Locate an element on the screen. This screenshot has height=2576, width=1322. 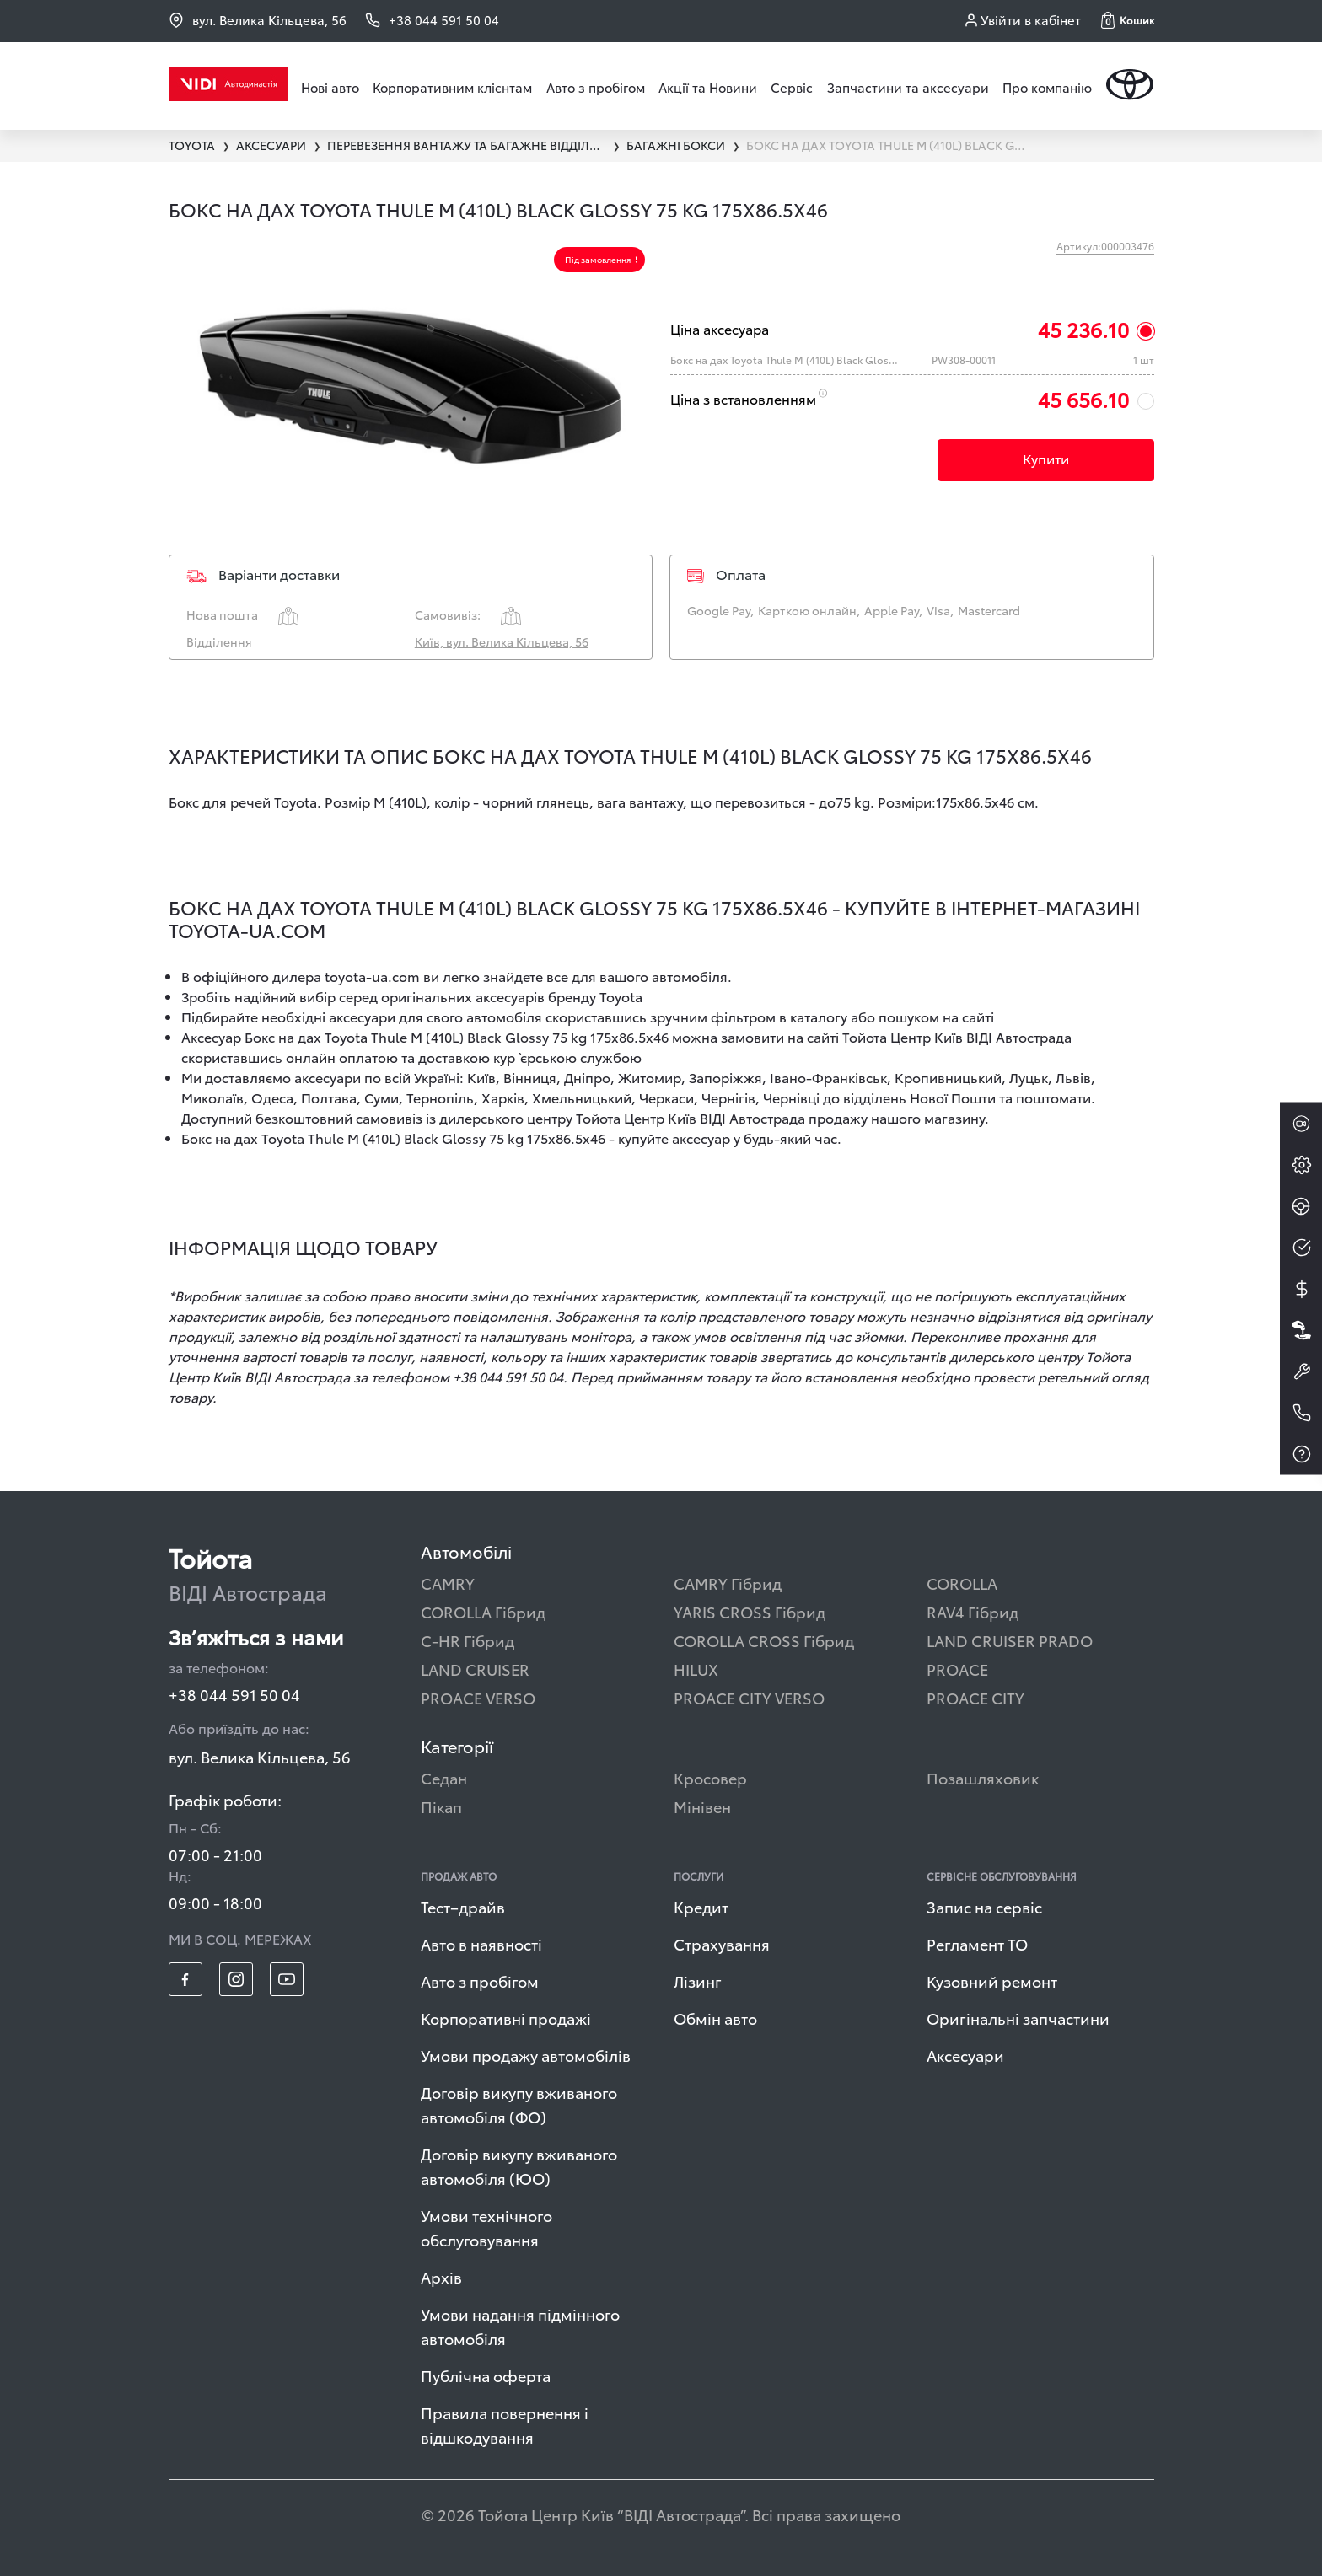
Позашляховик is located at coordinates (983, 1777).